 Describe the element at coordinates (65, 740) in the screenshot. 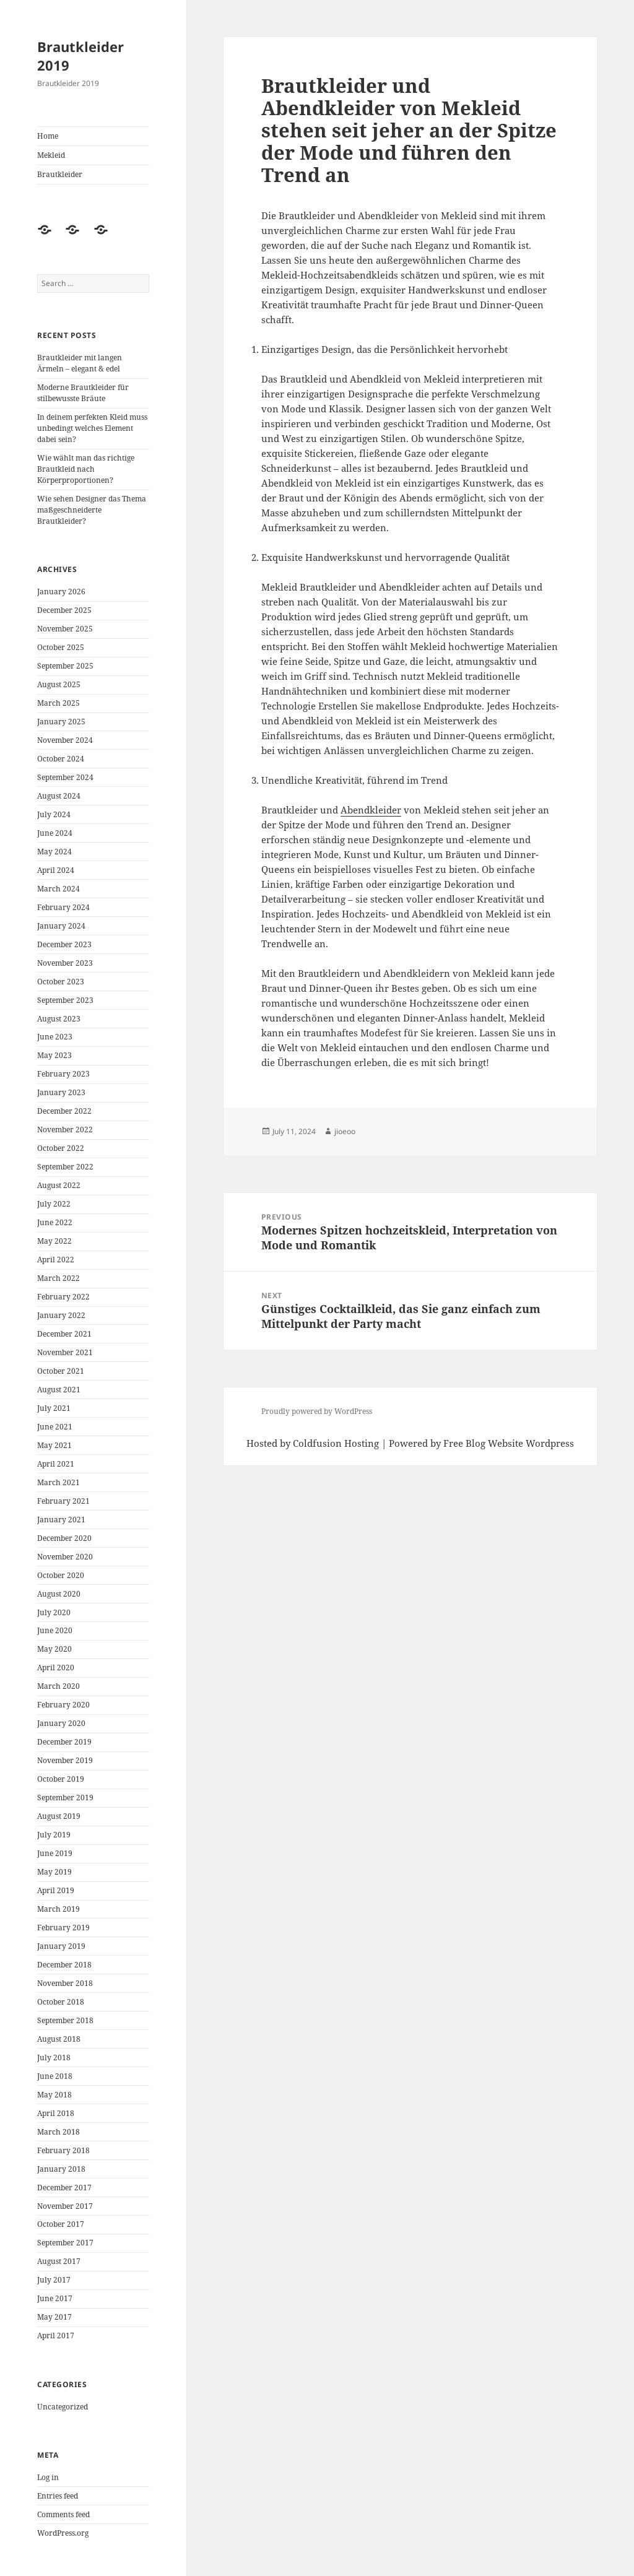

I see `November 2024` at that location.